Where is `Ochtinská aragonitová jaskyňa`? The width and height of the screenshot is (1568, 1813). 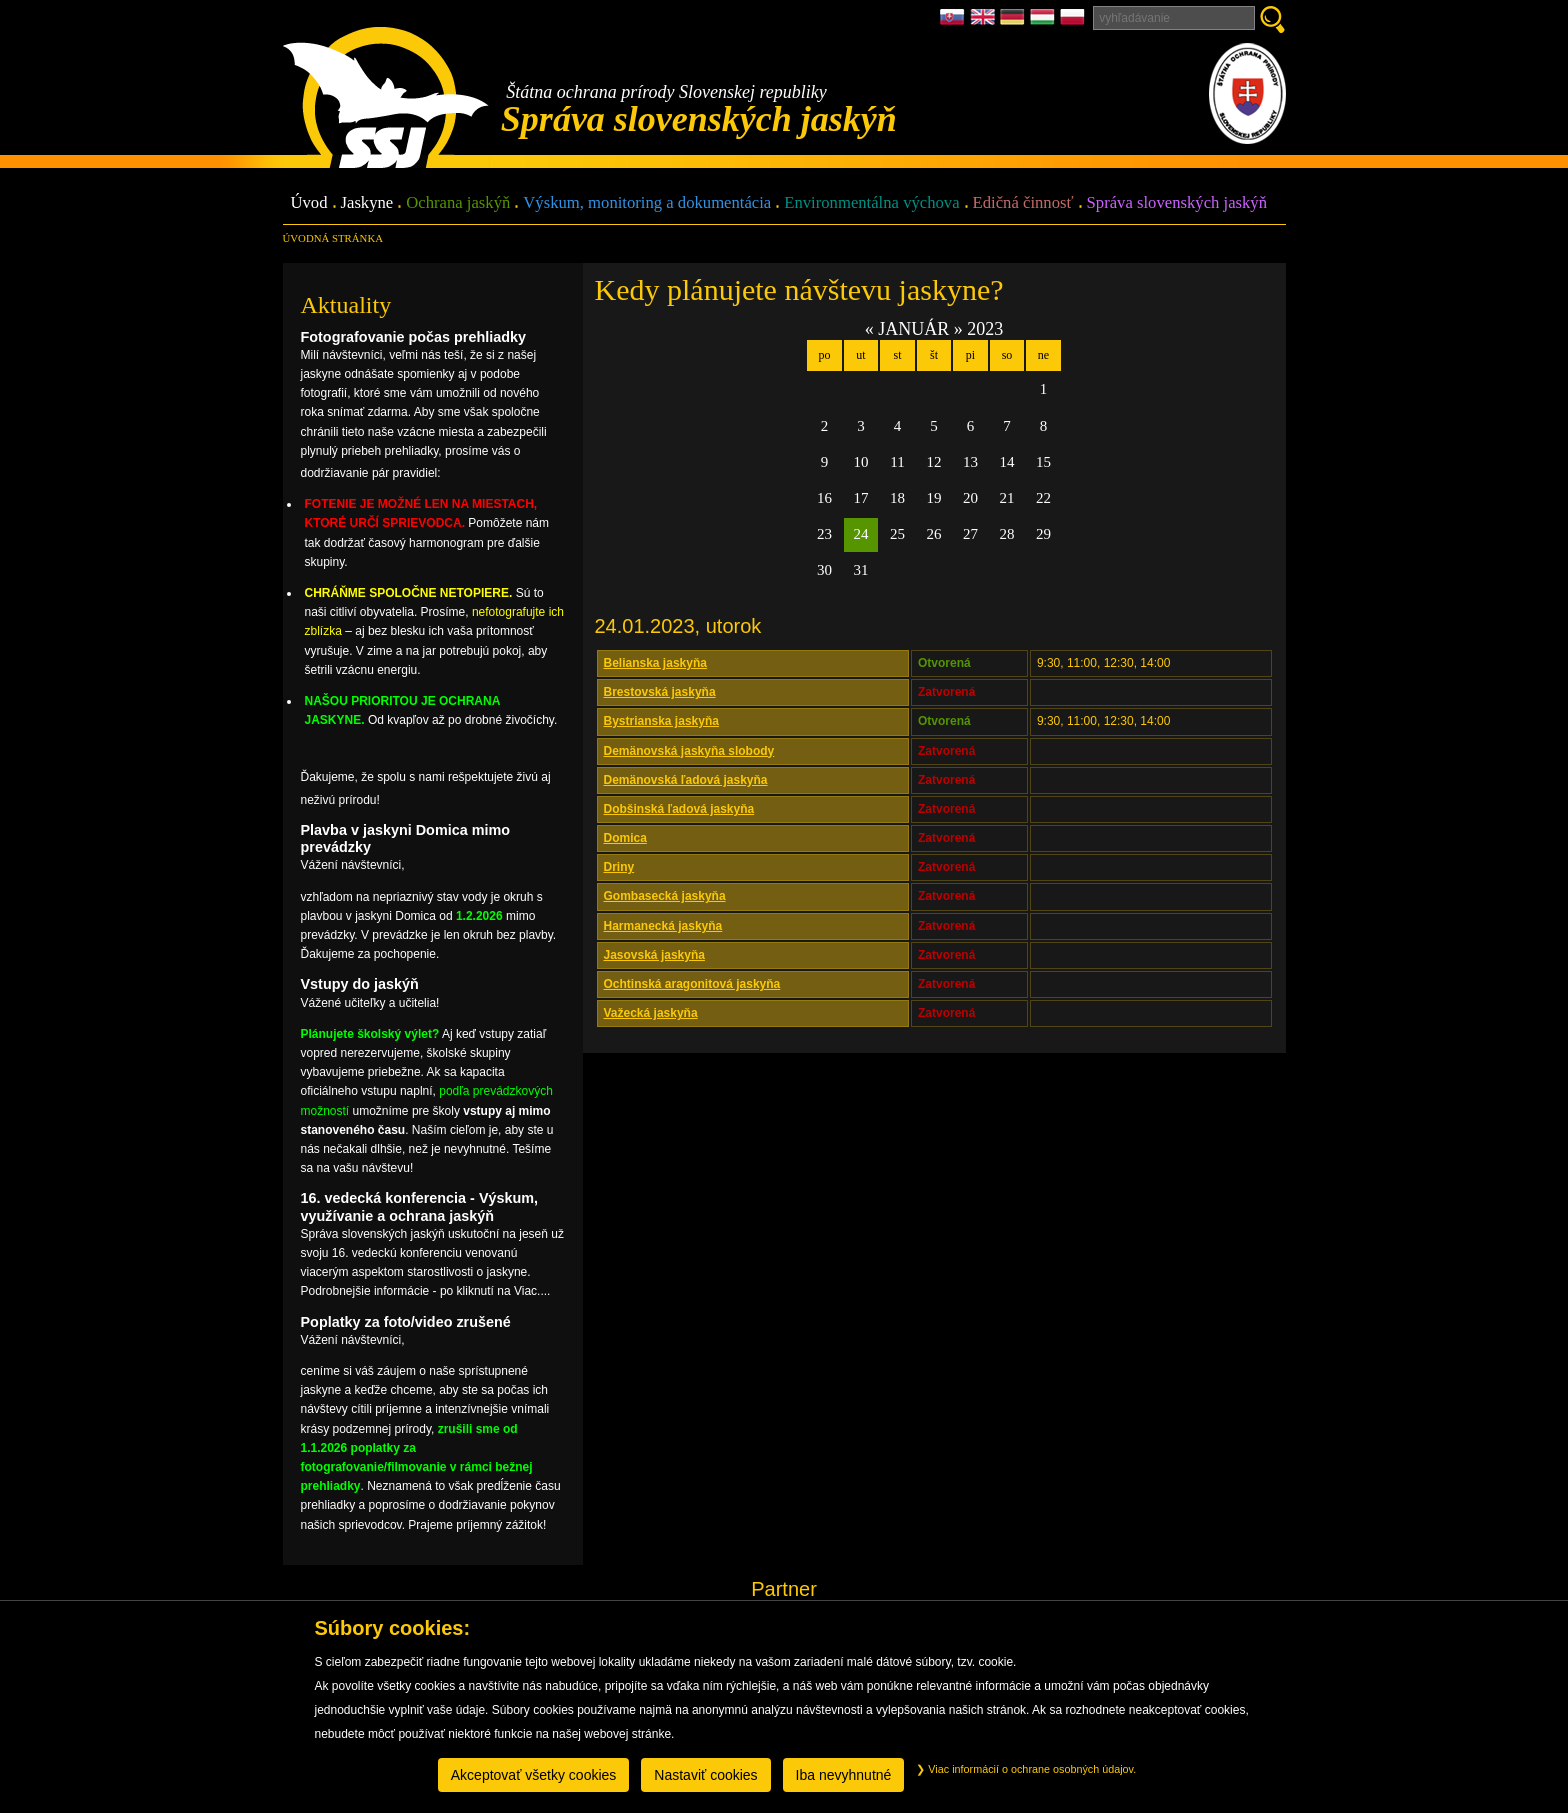 Ochtinská aragonitová jaskyňa is located at coordinates (692, 984).